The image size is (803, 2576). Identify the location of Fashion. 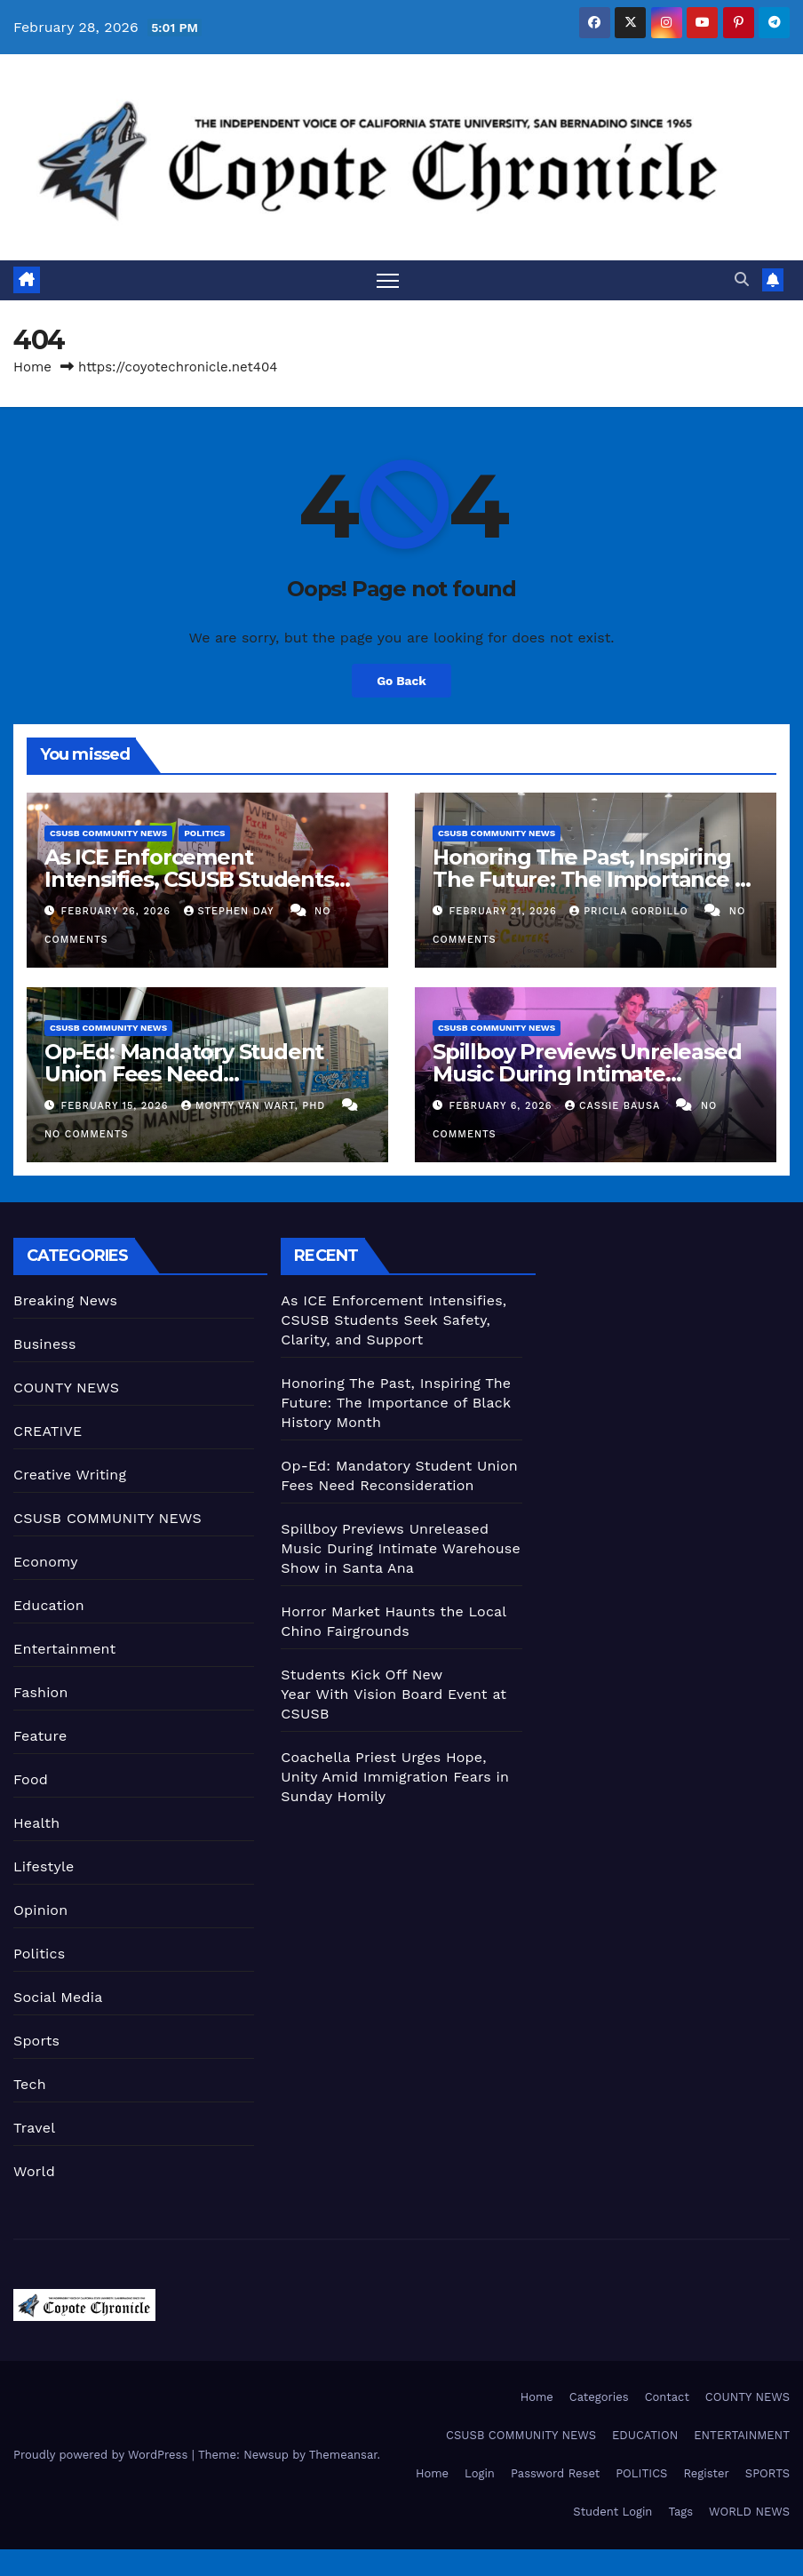
(40, 1692).